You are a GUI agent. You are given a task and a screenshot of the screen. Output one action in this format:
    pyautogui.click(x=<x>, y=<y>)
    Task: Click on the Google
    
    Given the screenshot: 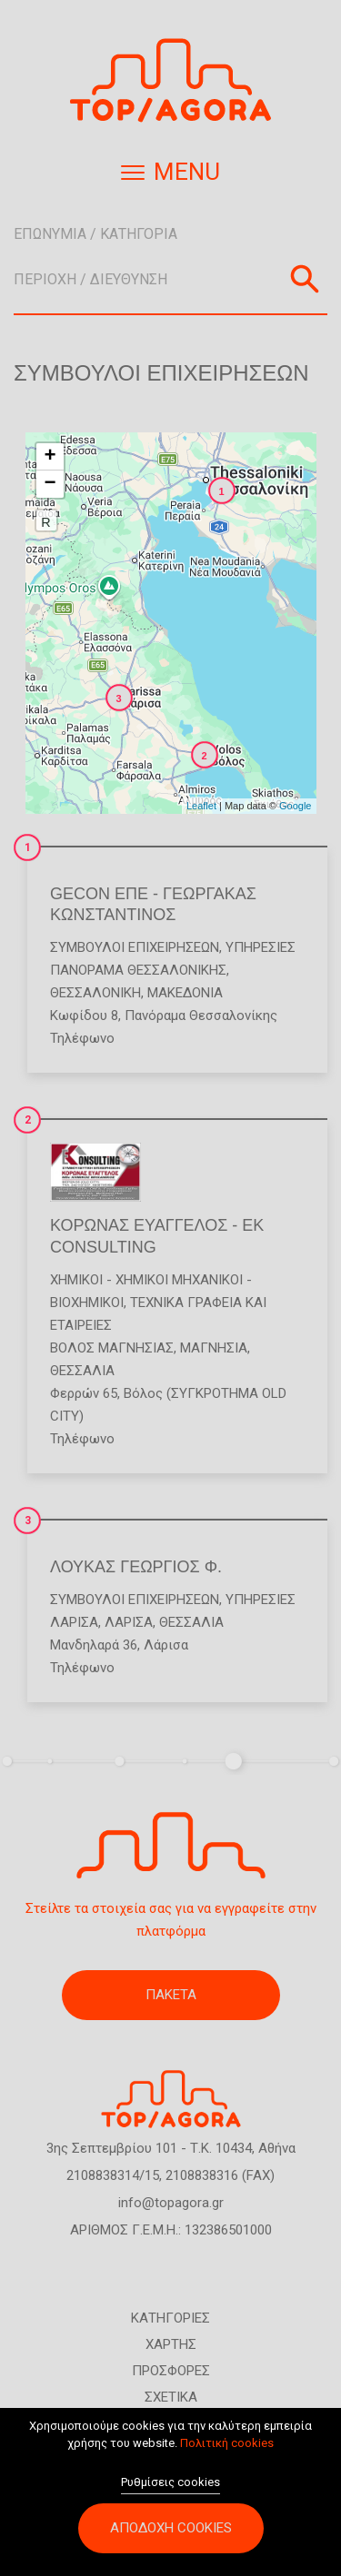 What is the action you would take?
    pyautogui.click(x=295, y=805)
    